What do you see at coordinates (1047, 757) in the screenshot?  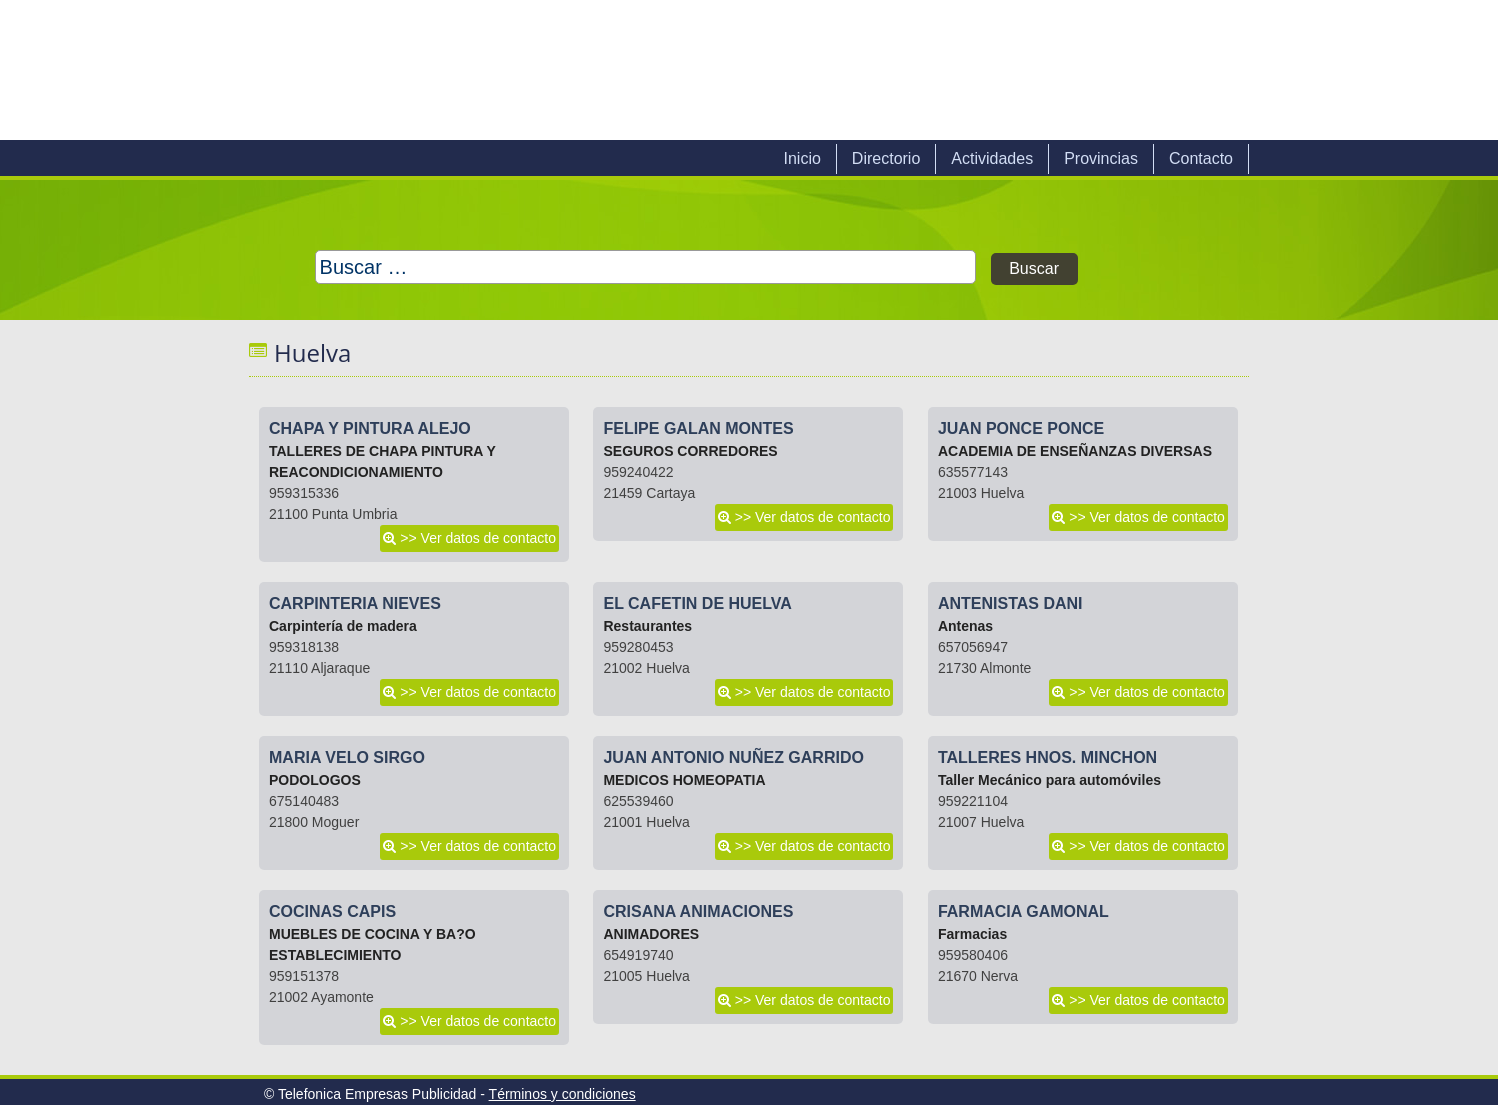 I see `TALLERES HNOS. MINCHON` at bounding box center [1047, 757].